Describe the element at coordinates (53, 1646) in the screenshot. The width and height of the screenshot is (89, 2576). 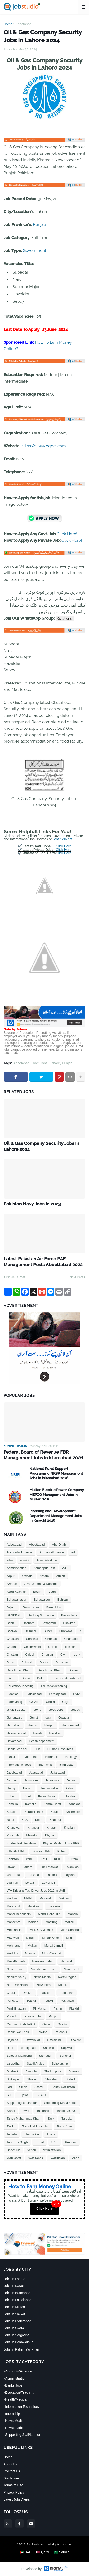
I see `Chiniot` at that location.